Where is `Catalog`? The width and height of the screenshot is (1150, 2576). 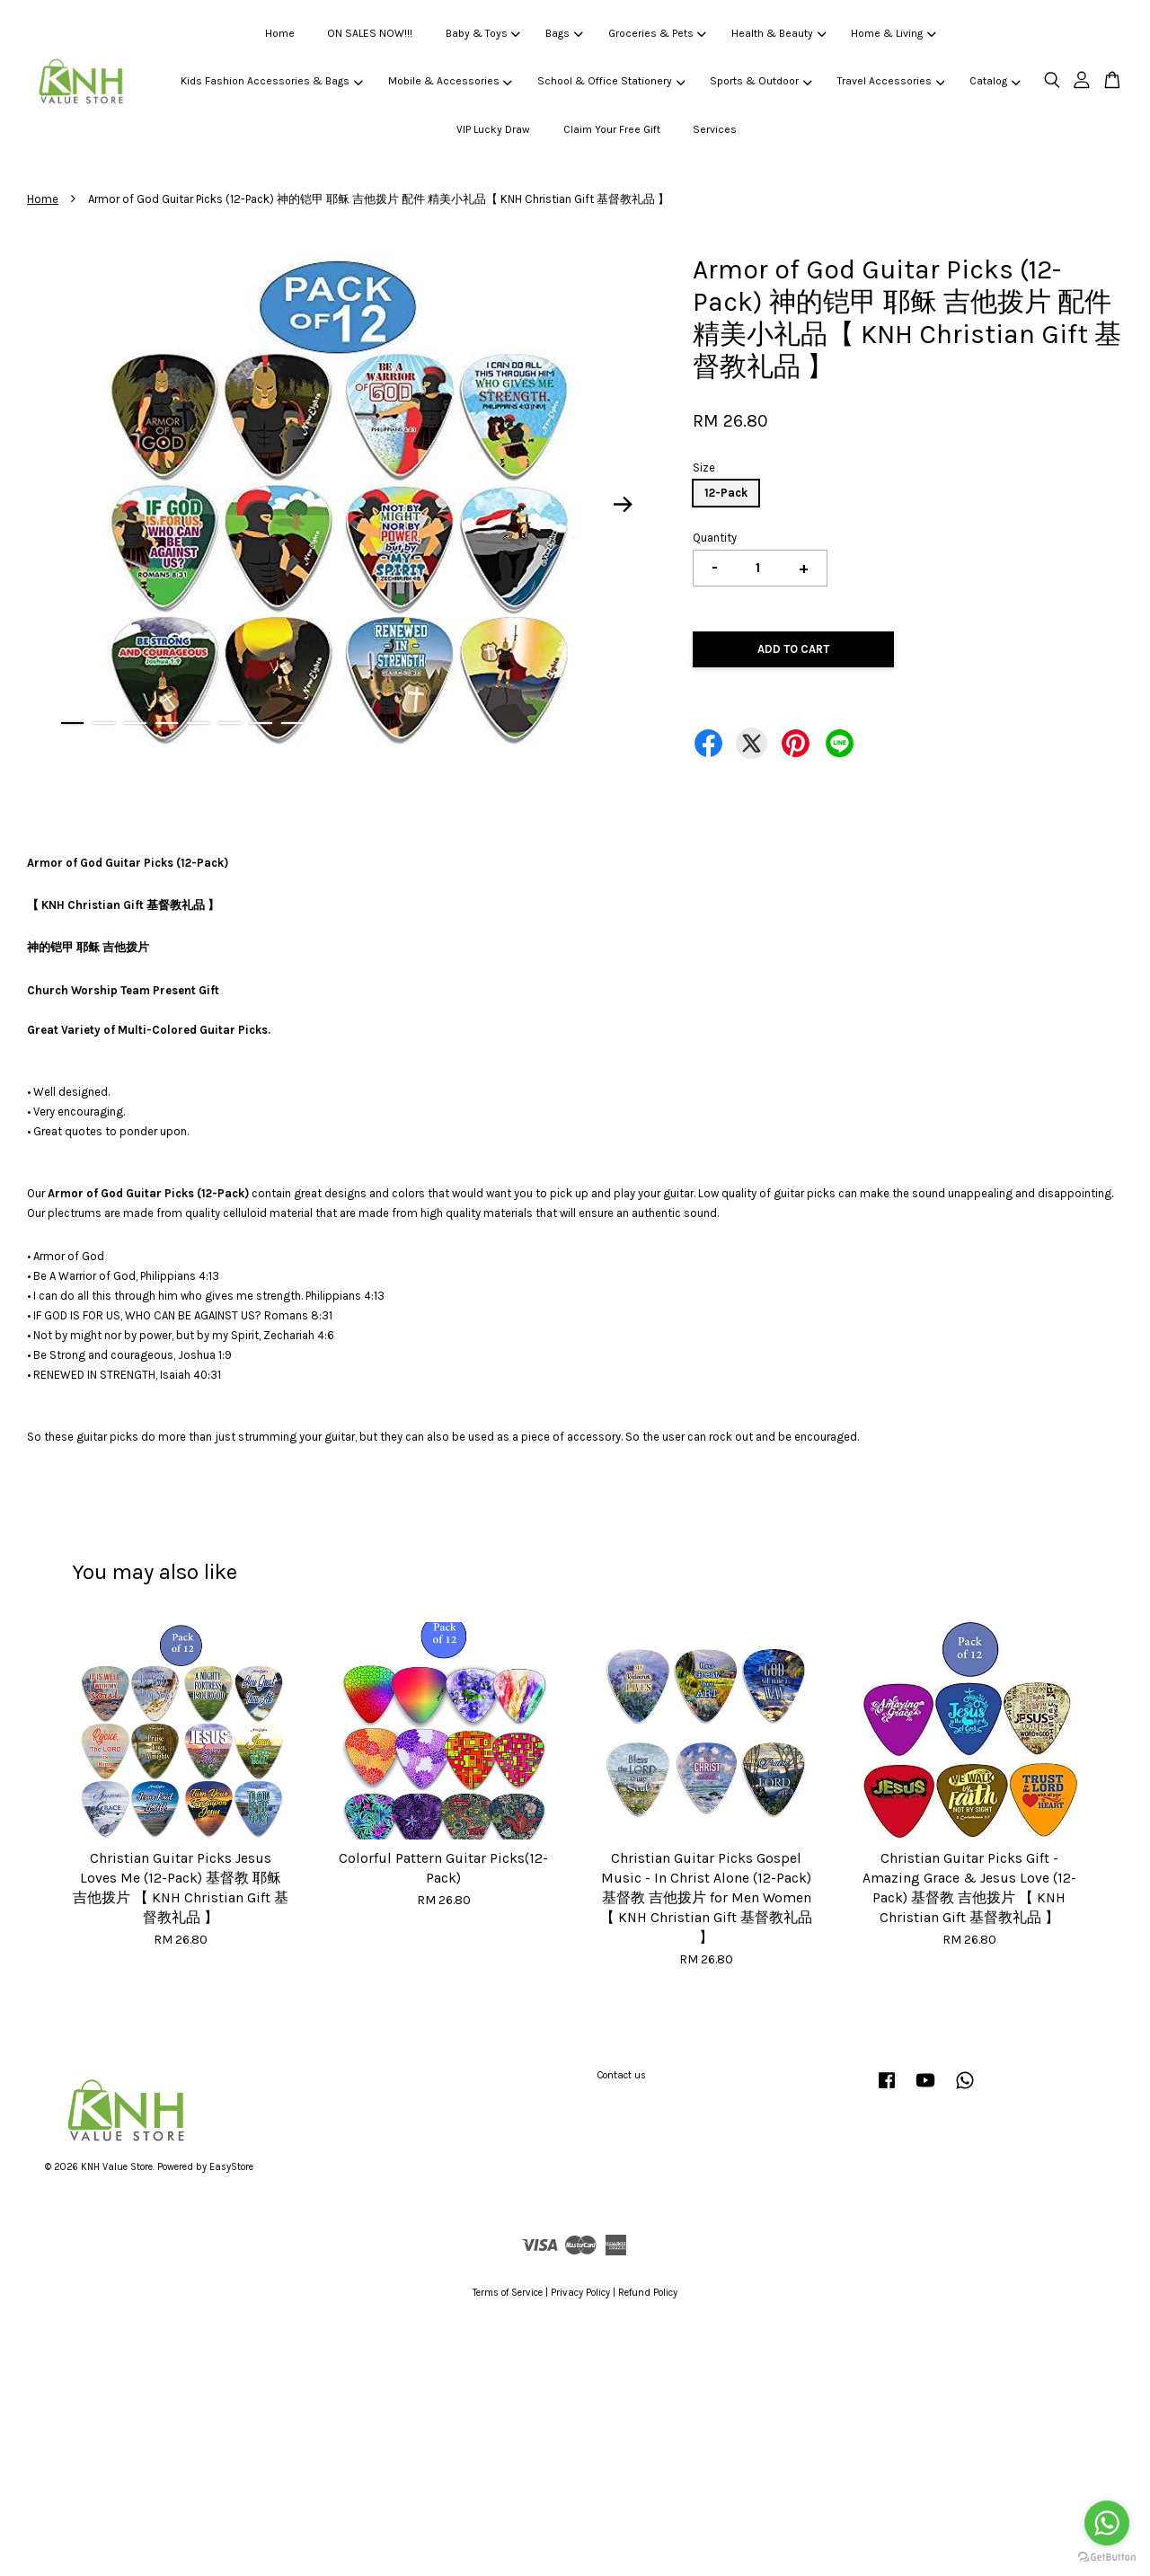 Catalog is located at coordinates (994, 81).